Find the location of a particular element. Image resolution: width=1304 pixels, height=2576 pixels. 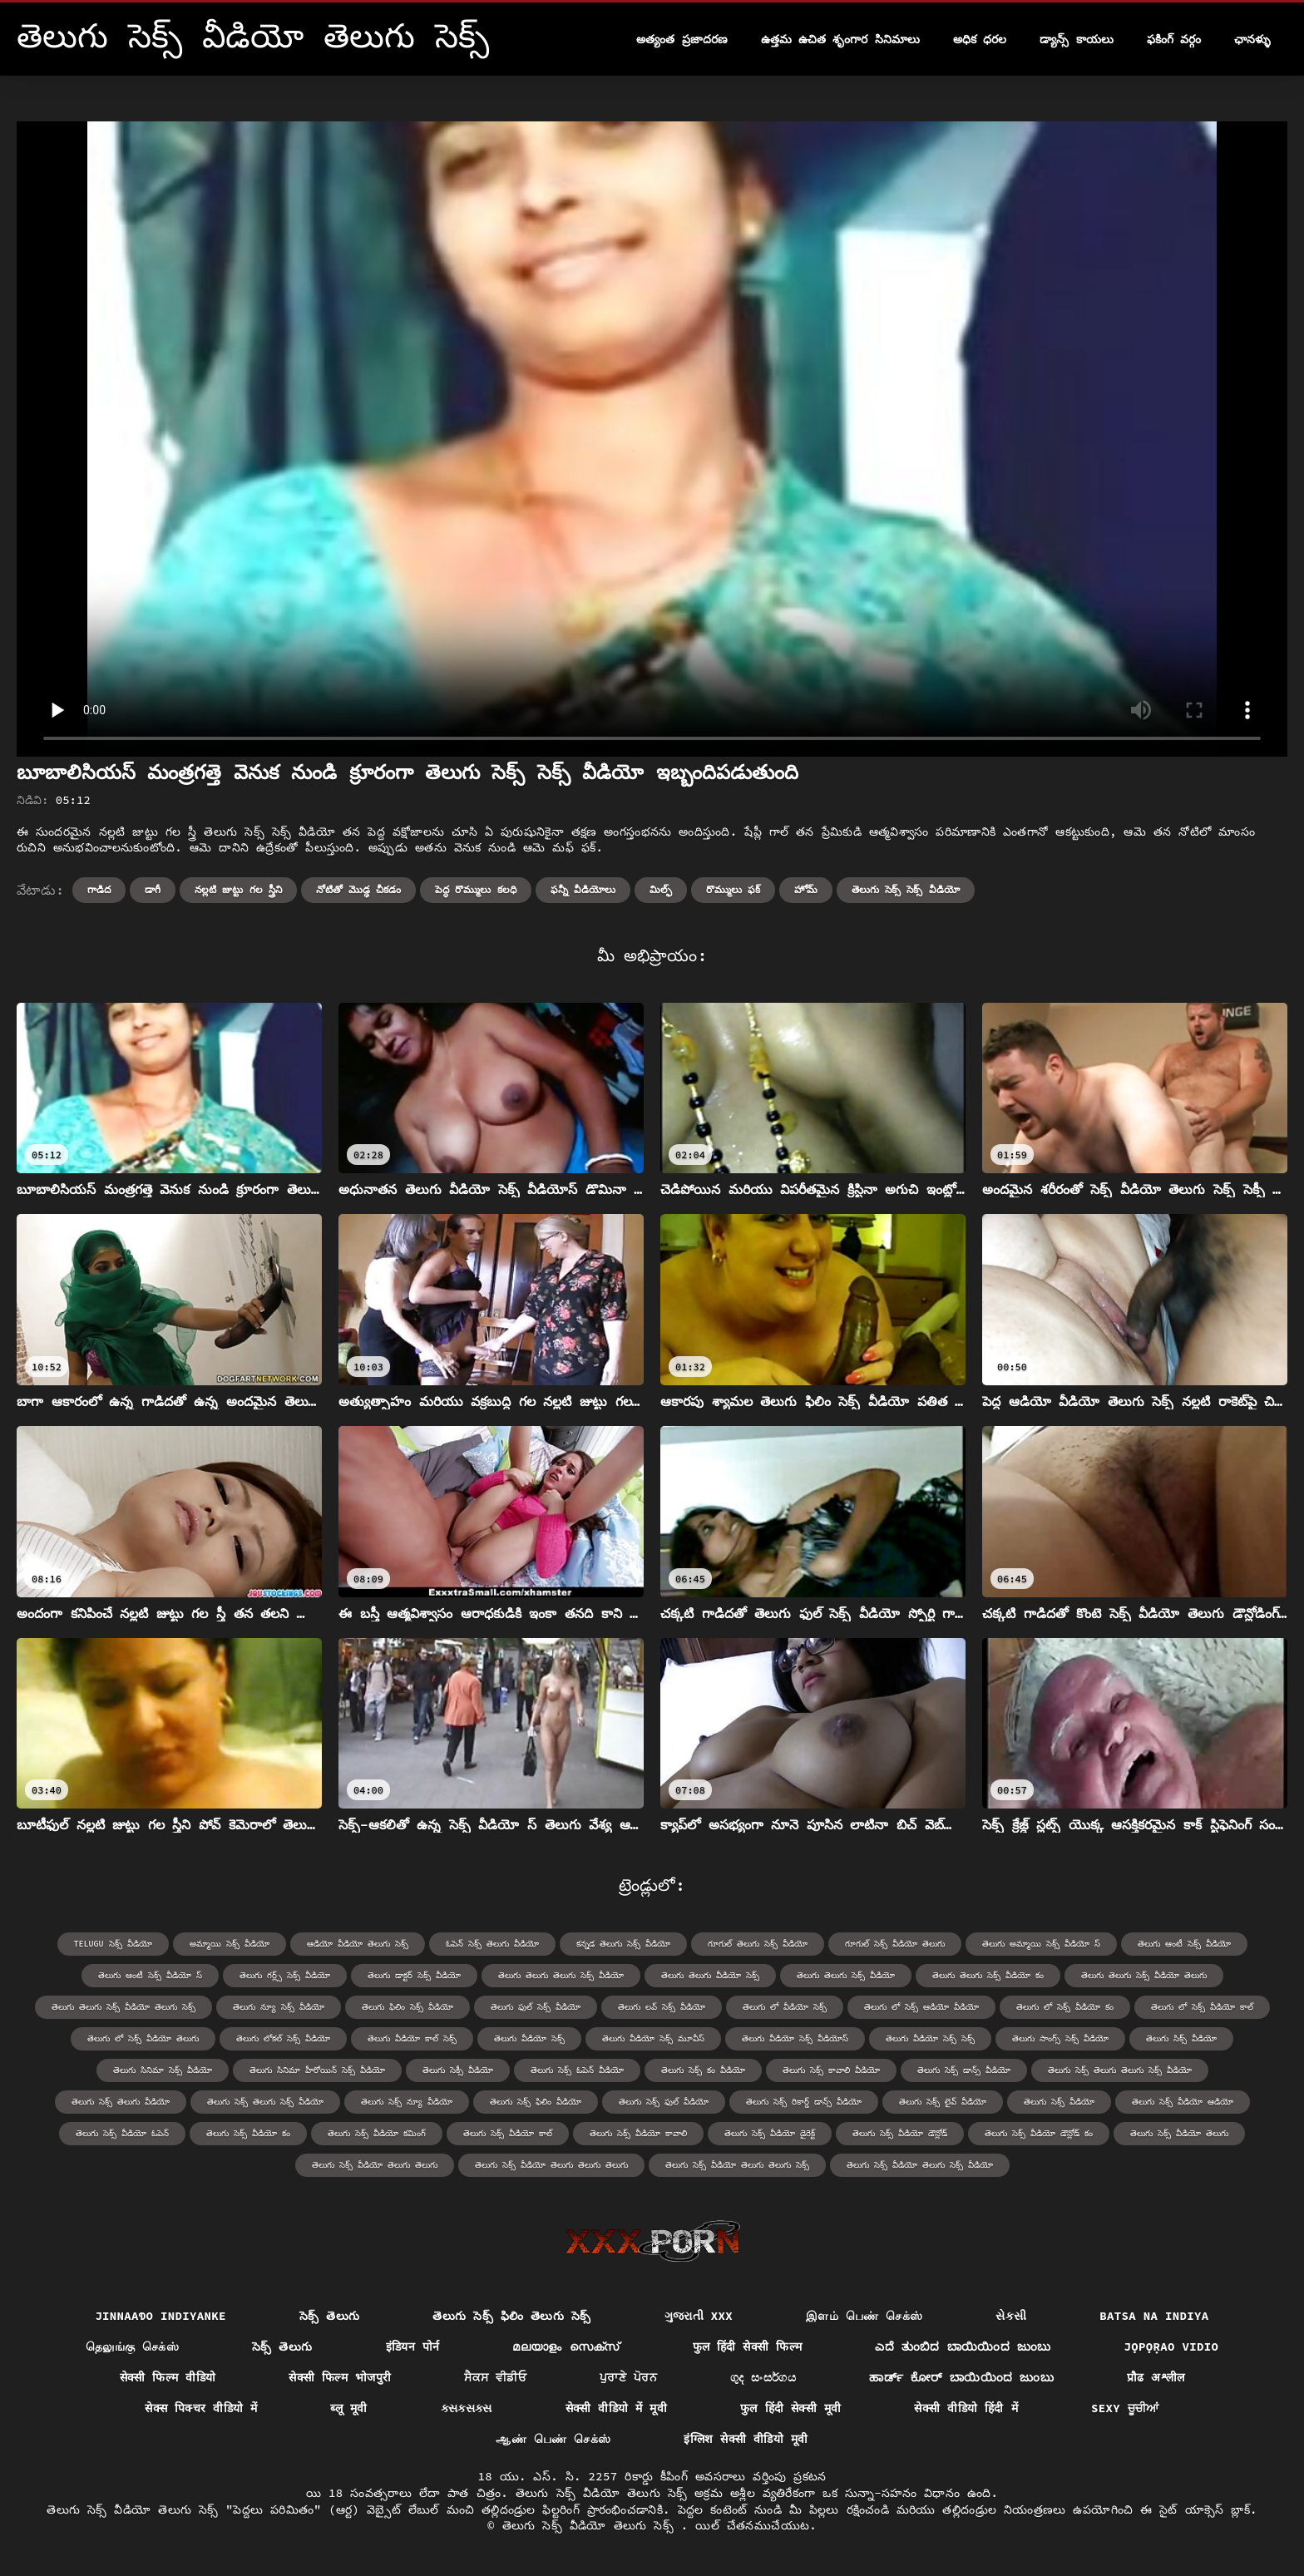

తెలుగు వీడియో సెక్స్ మూవీస్ is located at coordinates (653, 2038).